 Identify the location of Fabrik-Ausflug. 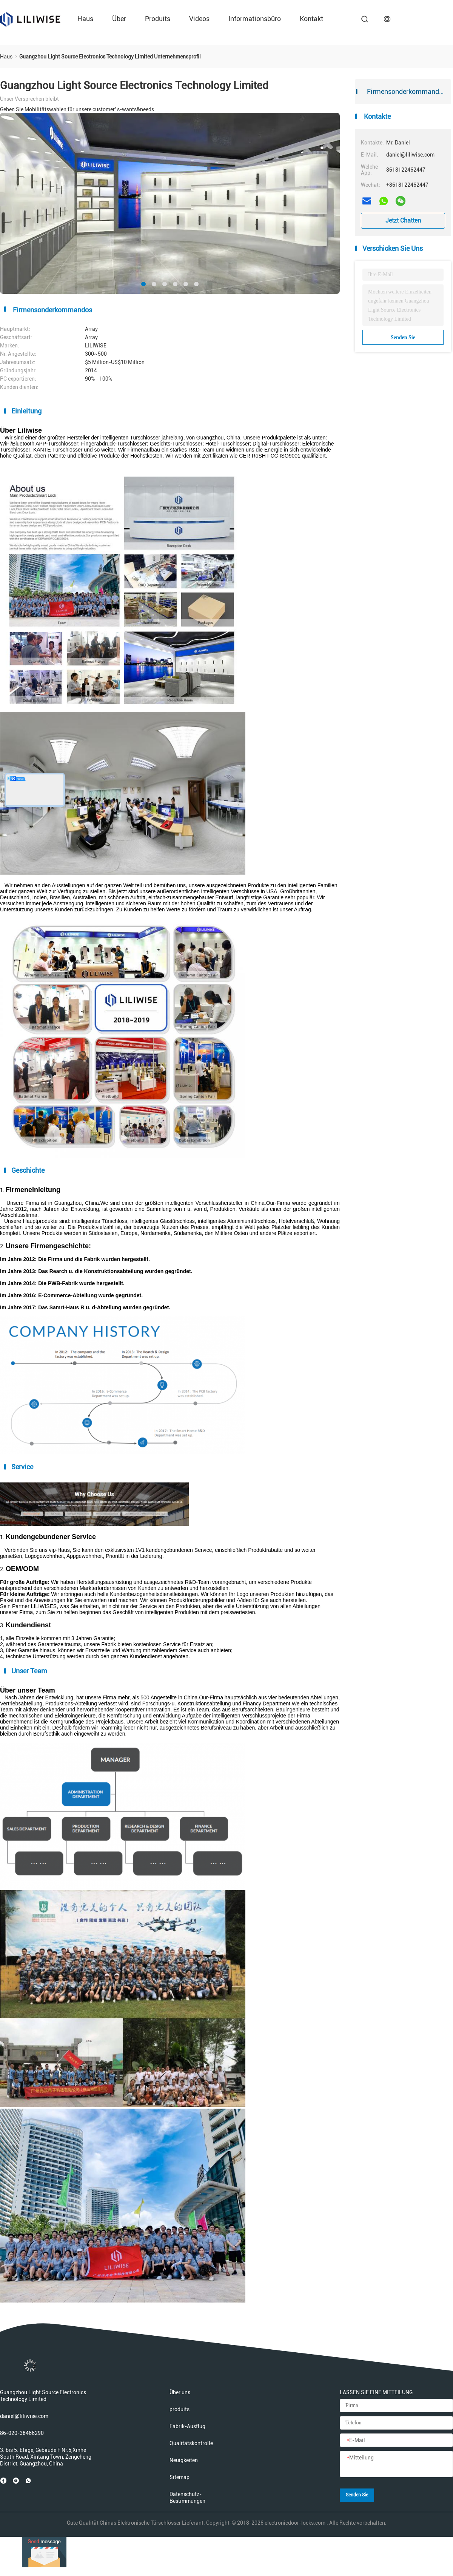
(187, 2426).